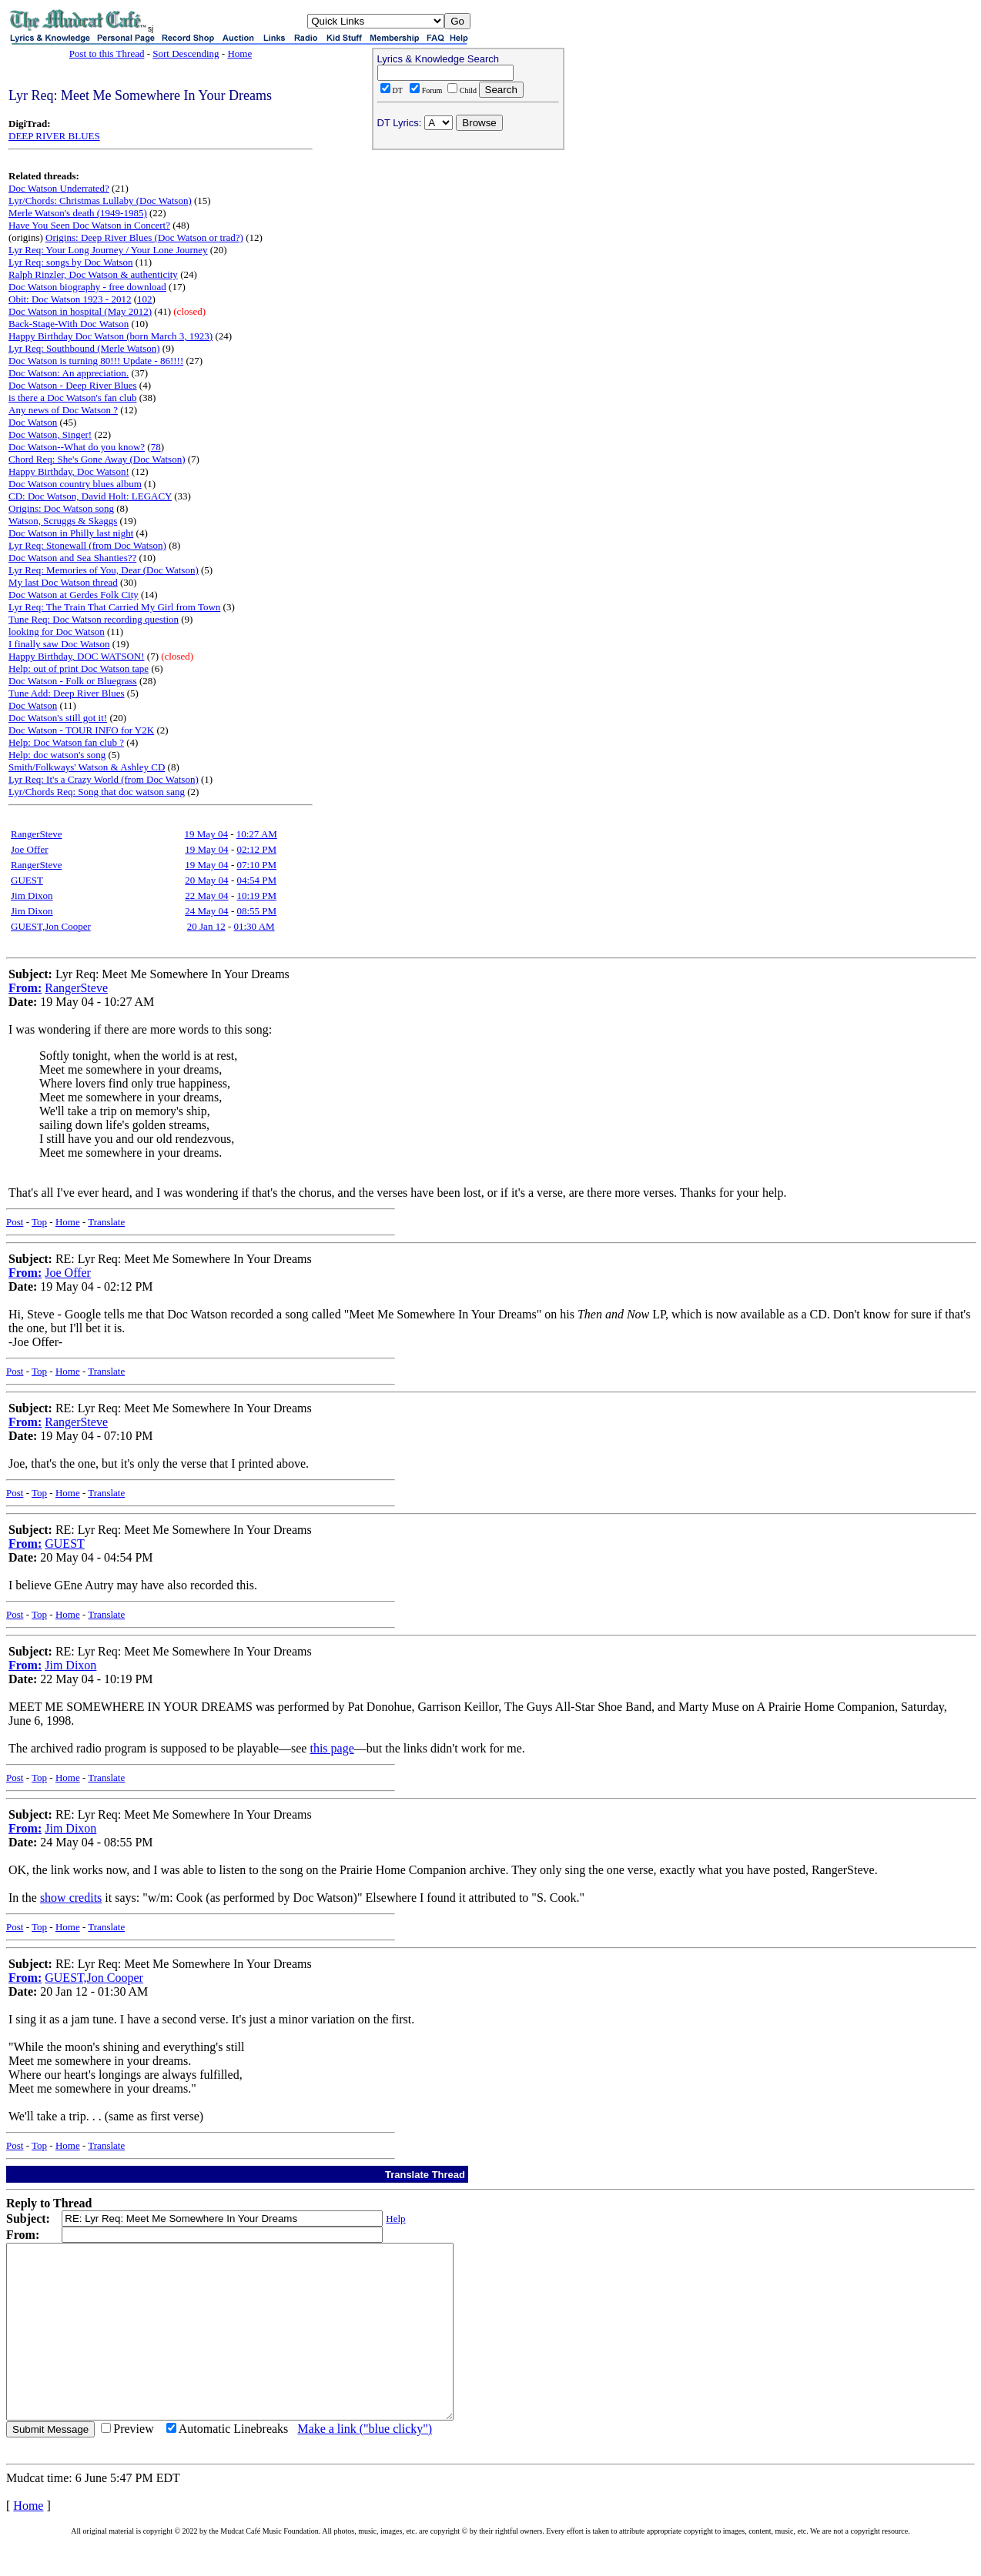 Image resolution: width=981 pixels, height=2576 pixels. I want to click on Happy Birthday, DOC WATSON!, so click(76, 656).